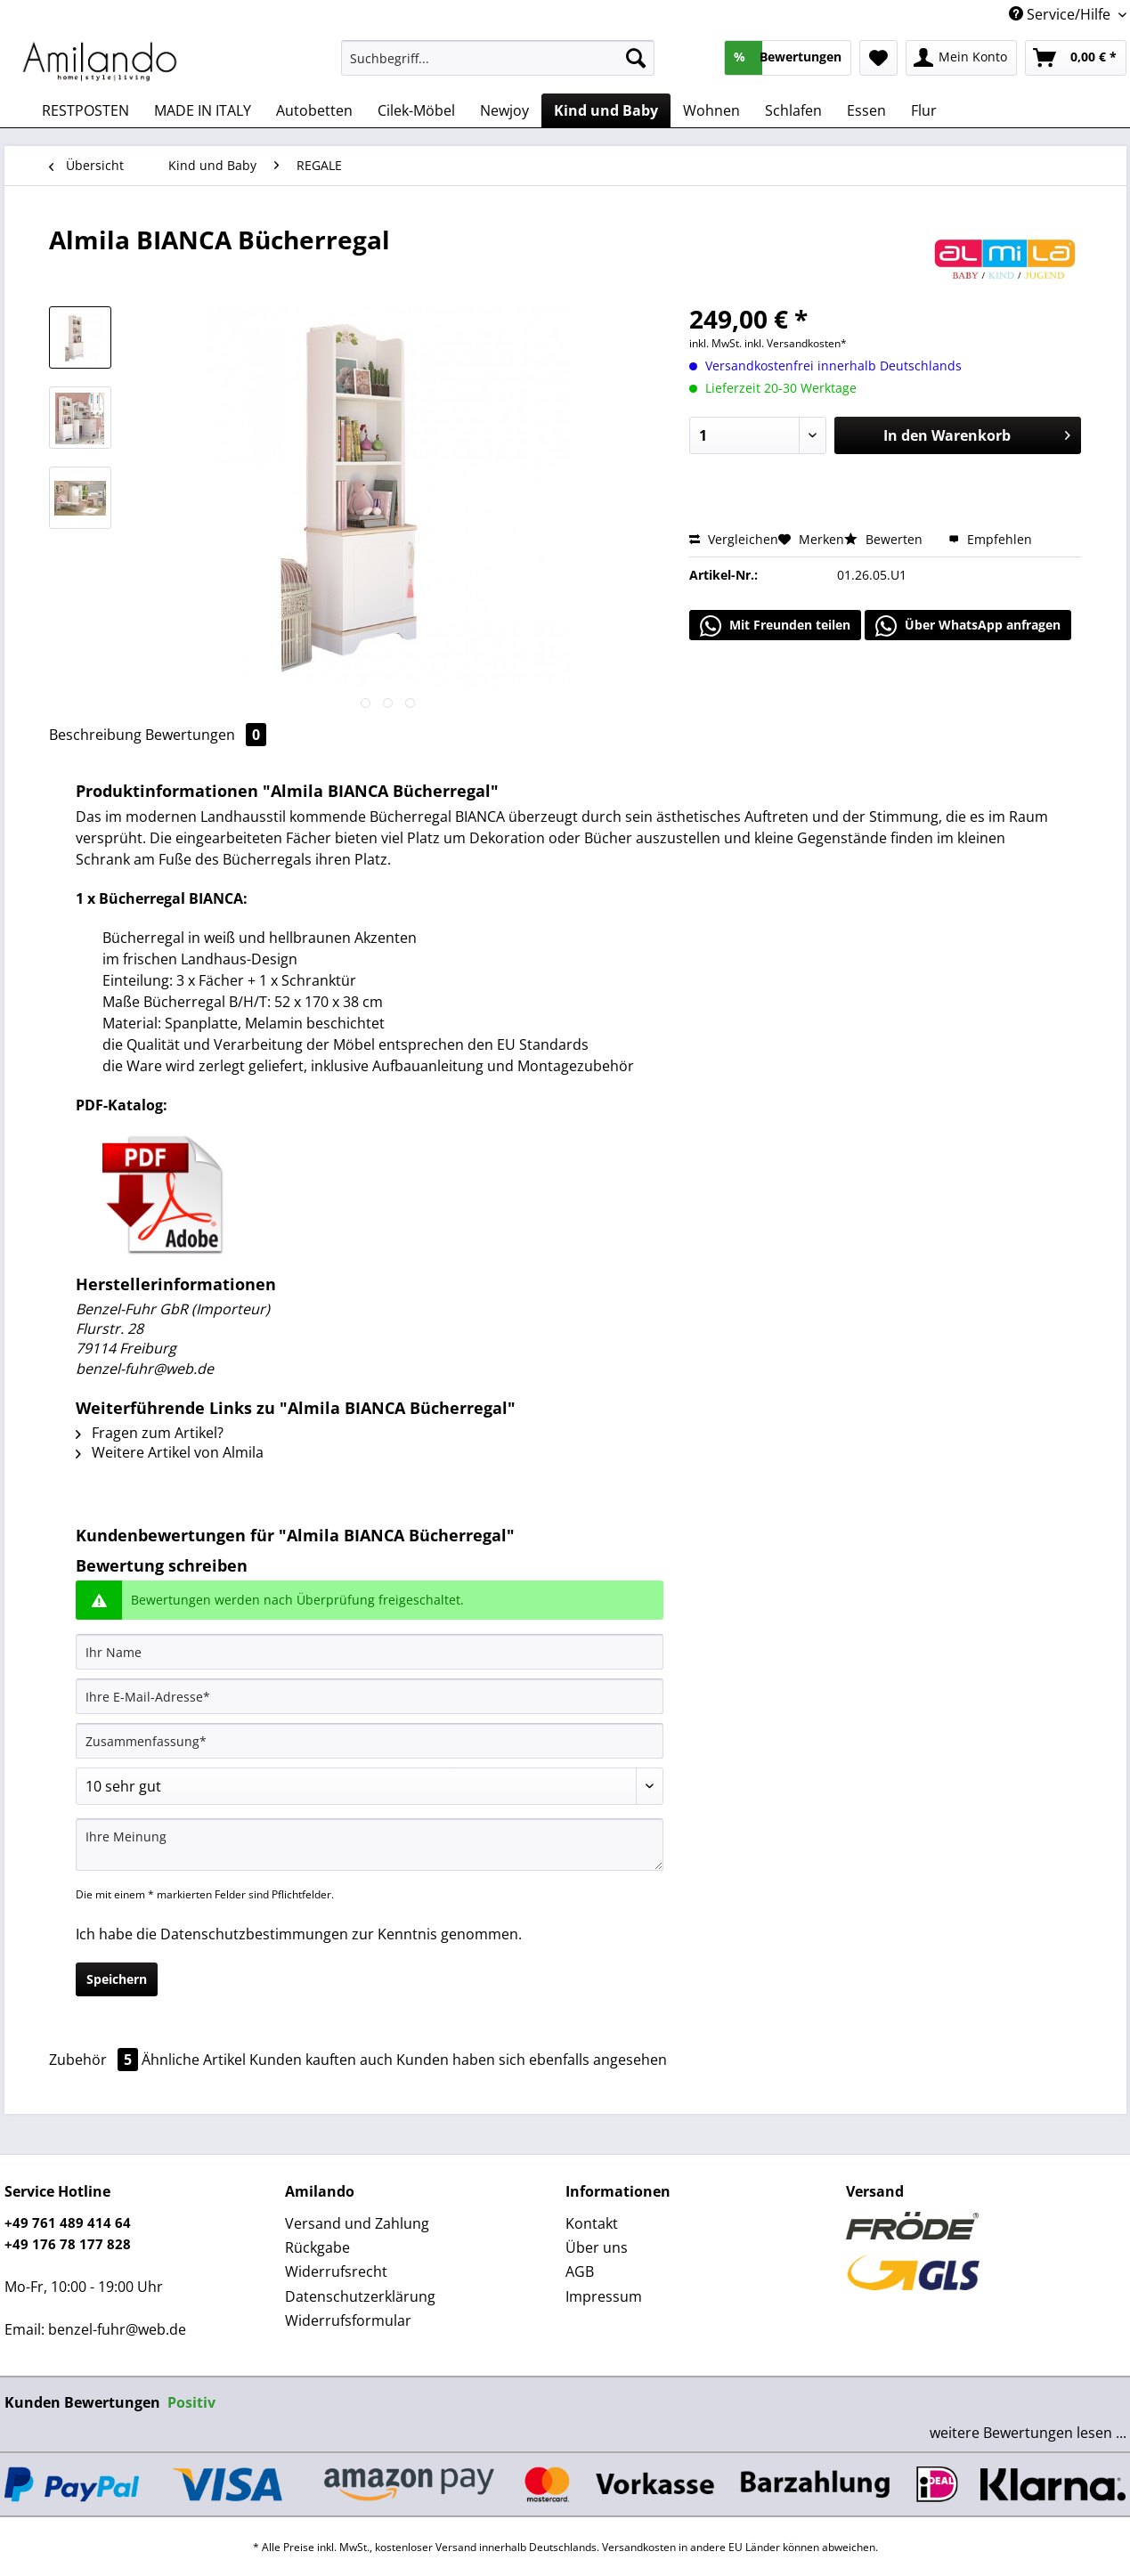 The width and height of the screenshot is (1130, 2576). Describe the element at coordinates (116, 1979) in the screenshot. I see `Speichern` at that location.